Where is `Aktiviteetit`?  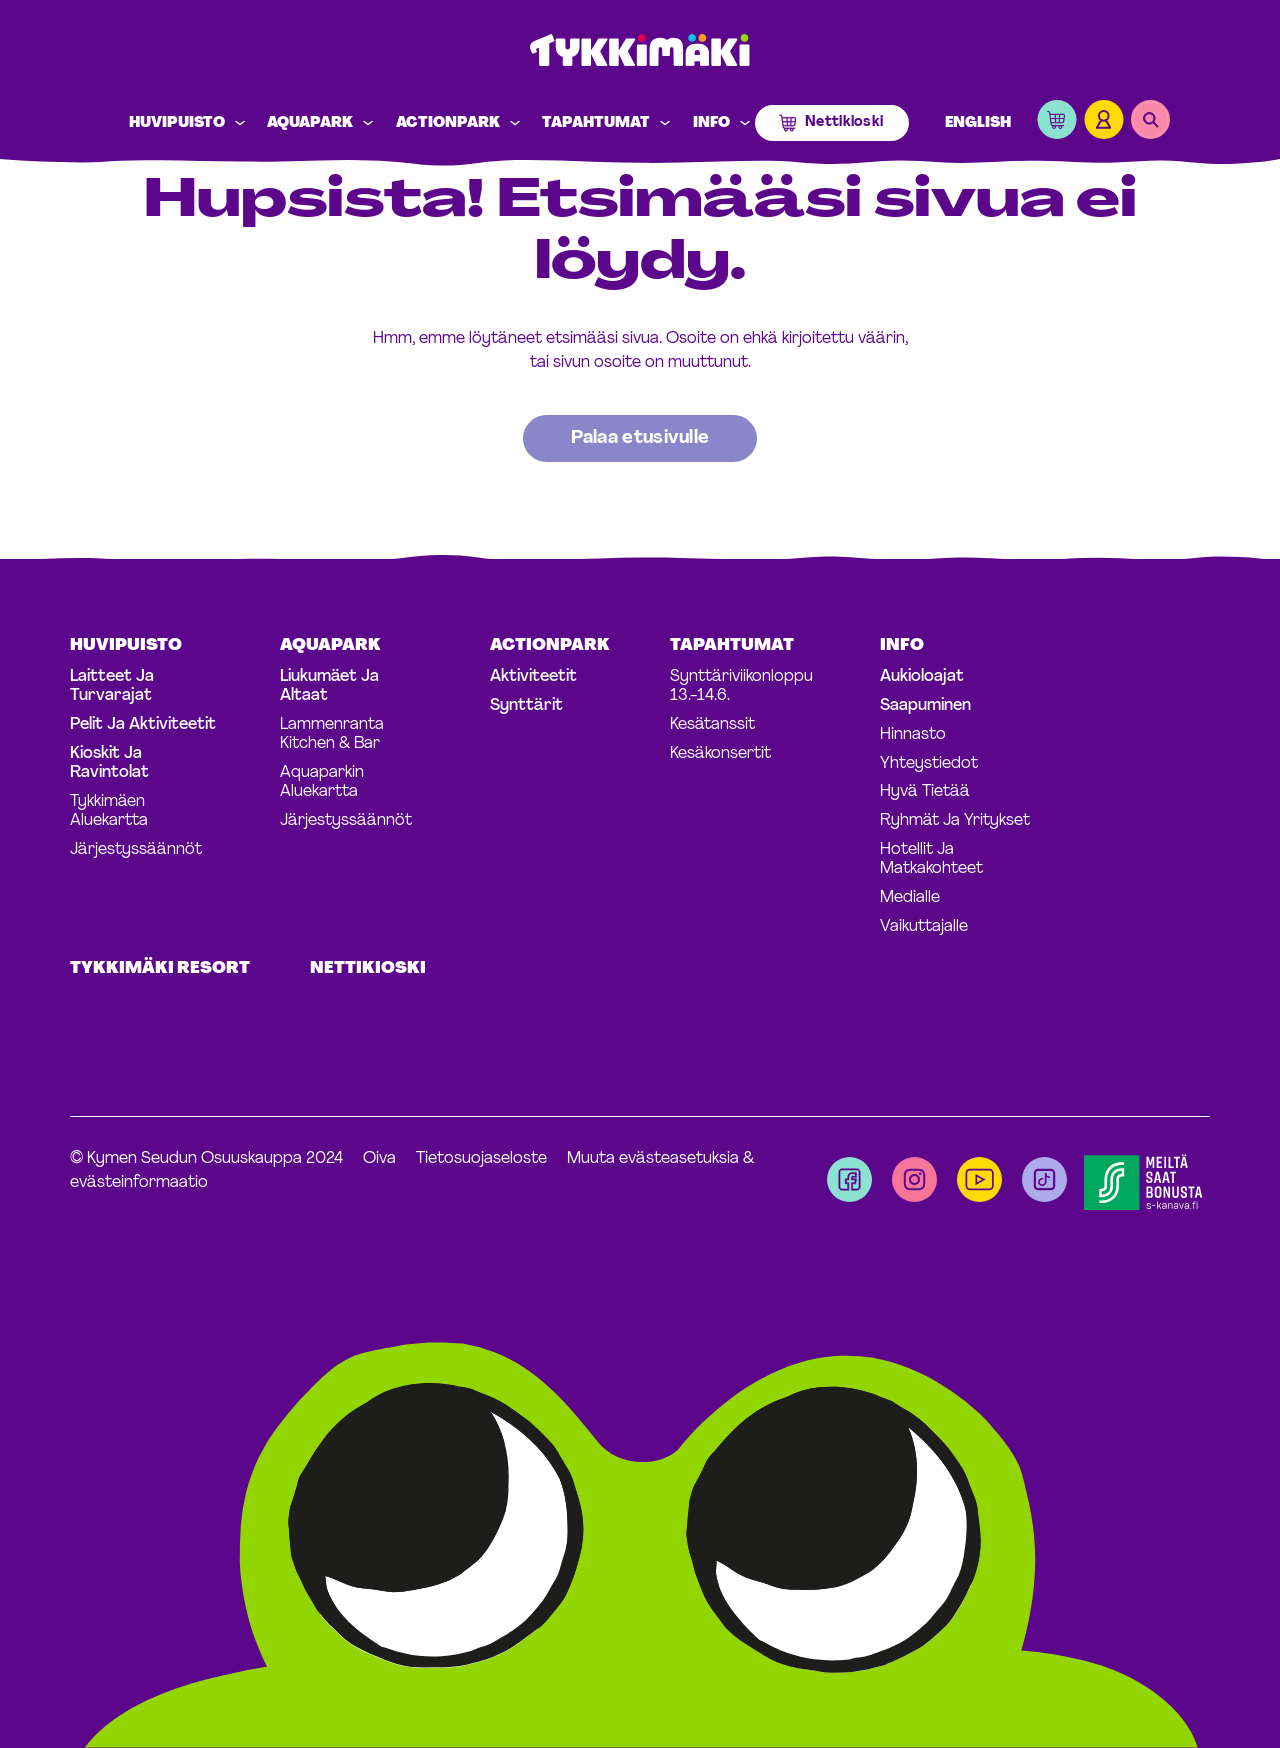
Aktiviteetit is located at coordinates (533, 677).